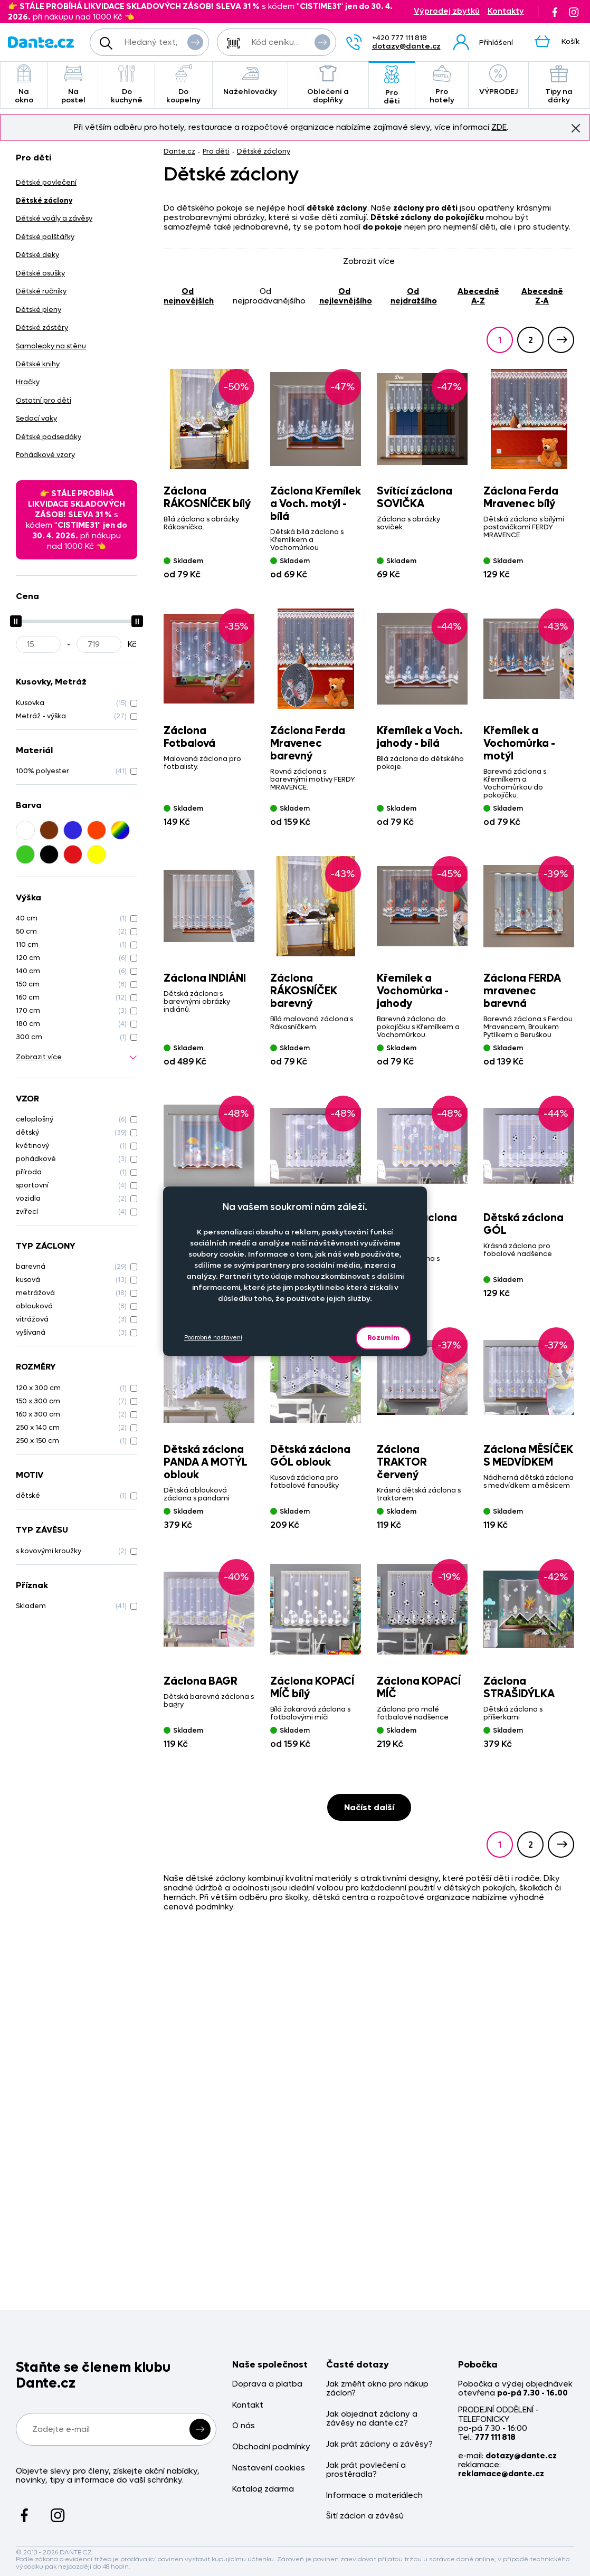 This screenshot has width=590, height=2576. Describe the element at coordinates (345, 296) in the screenshot. I see `od nejlevnějšího` at that location.